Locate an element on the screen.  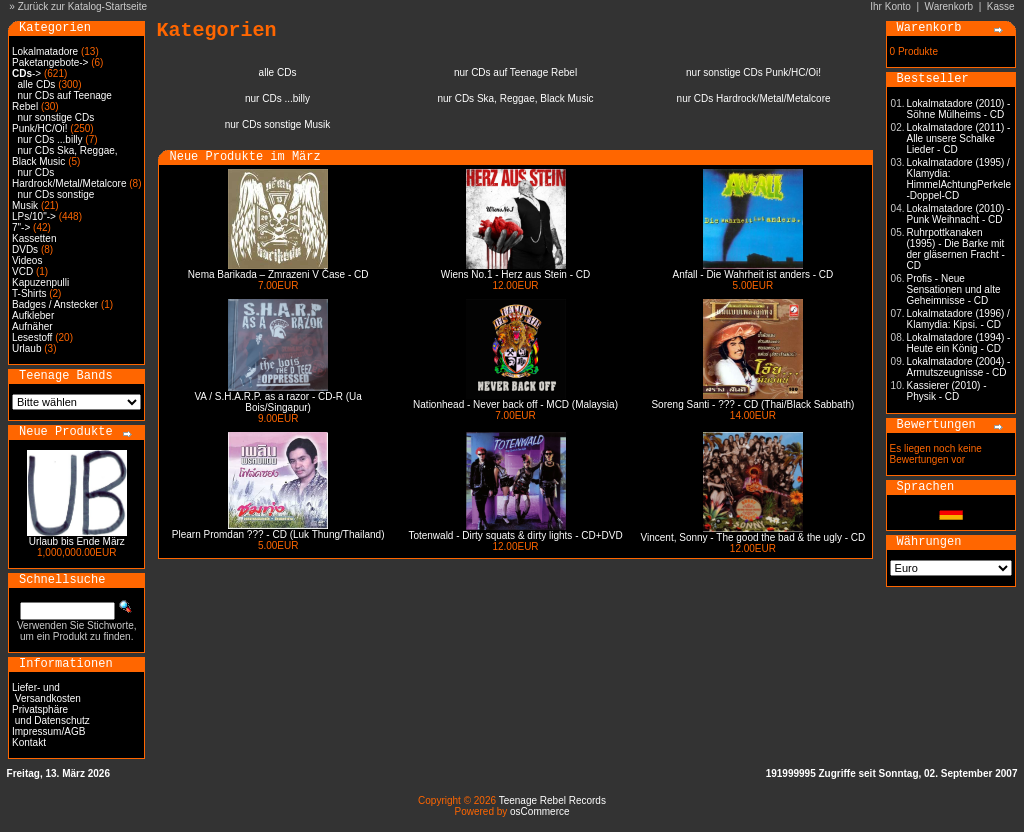
Lokalmatadore (1995) / Klamydia: HimmelAchtungPerkele -Doppel-CD is located at coordinates (959, 179).